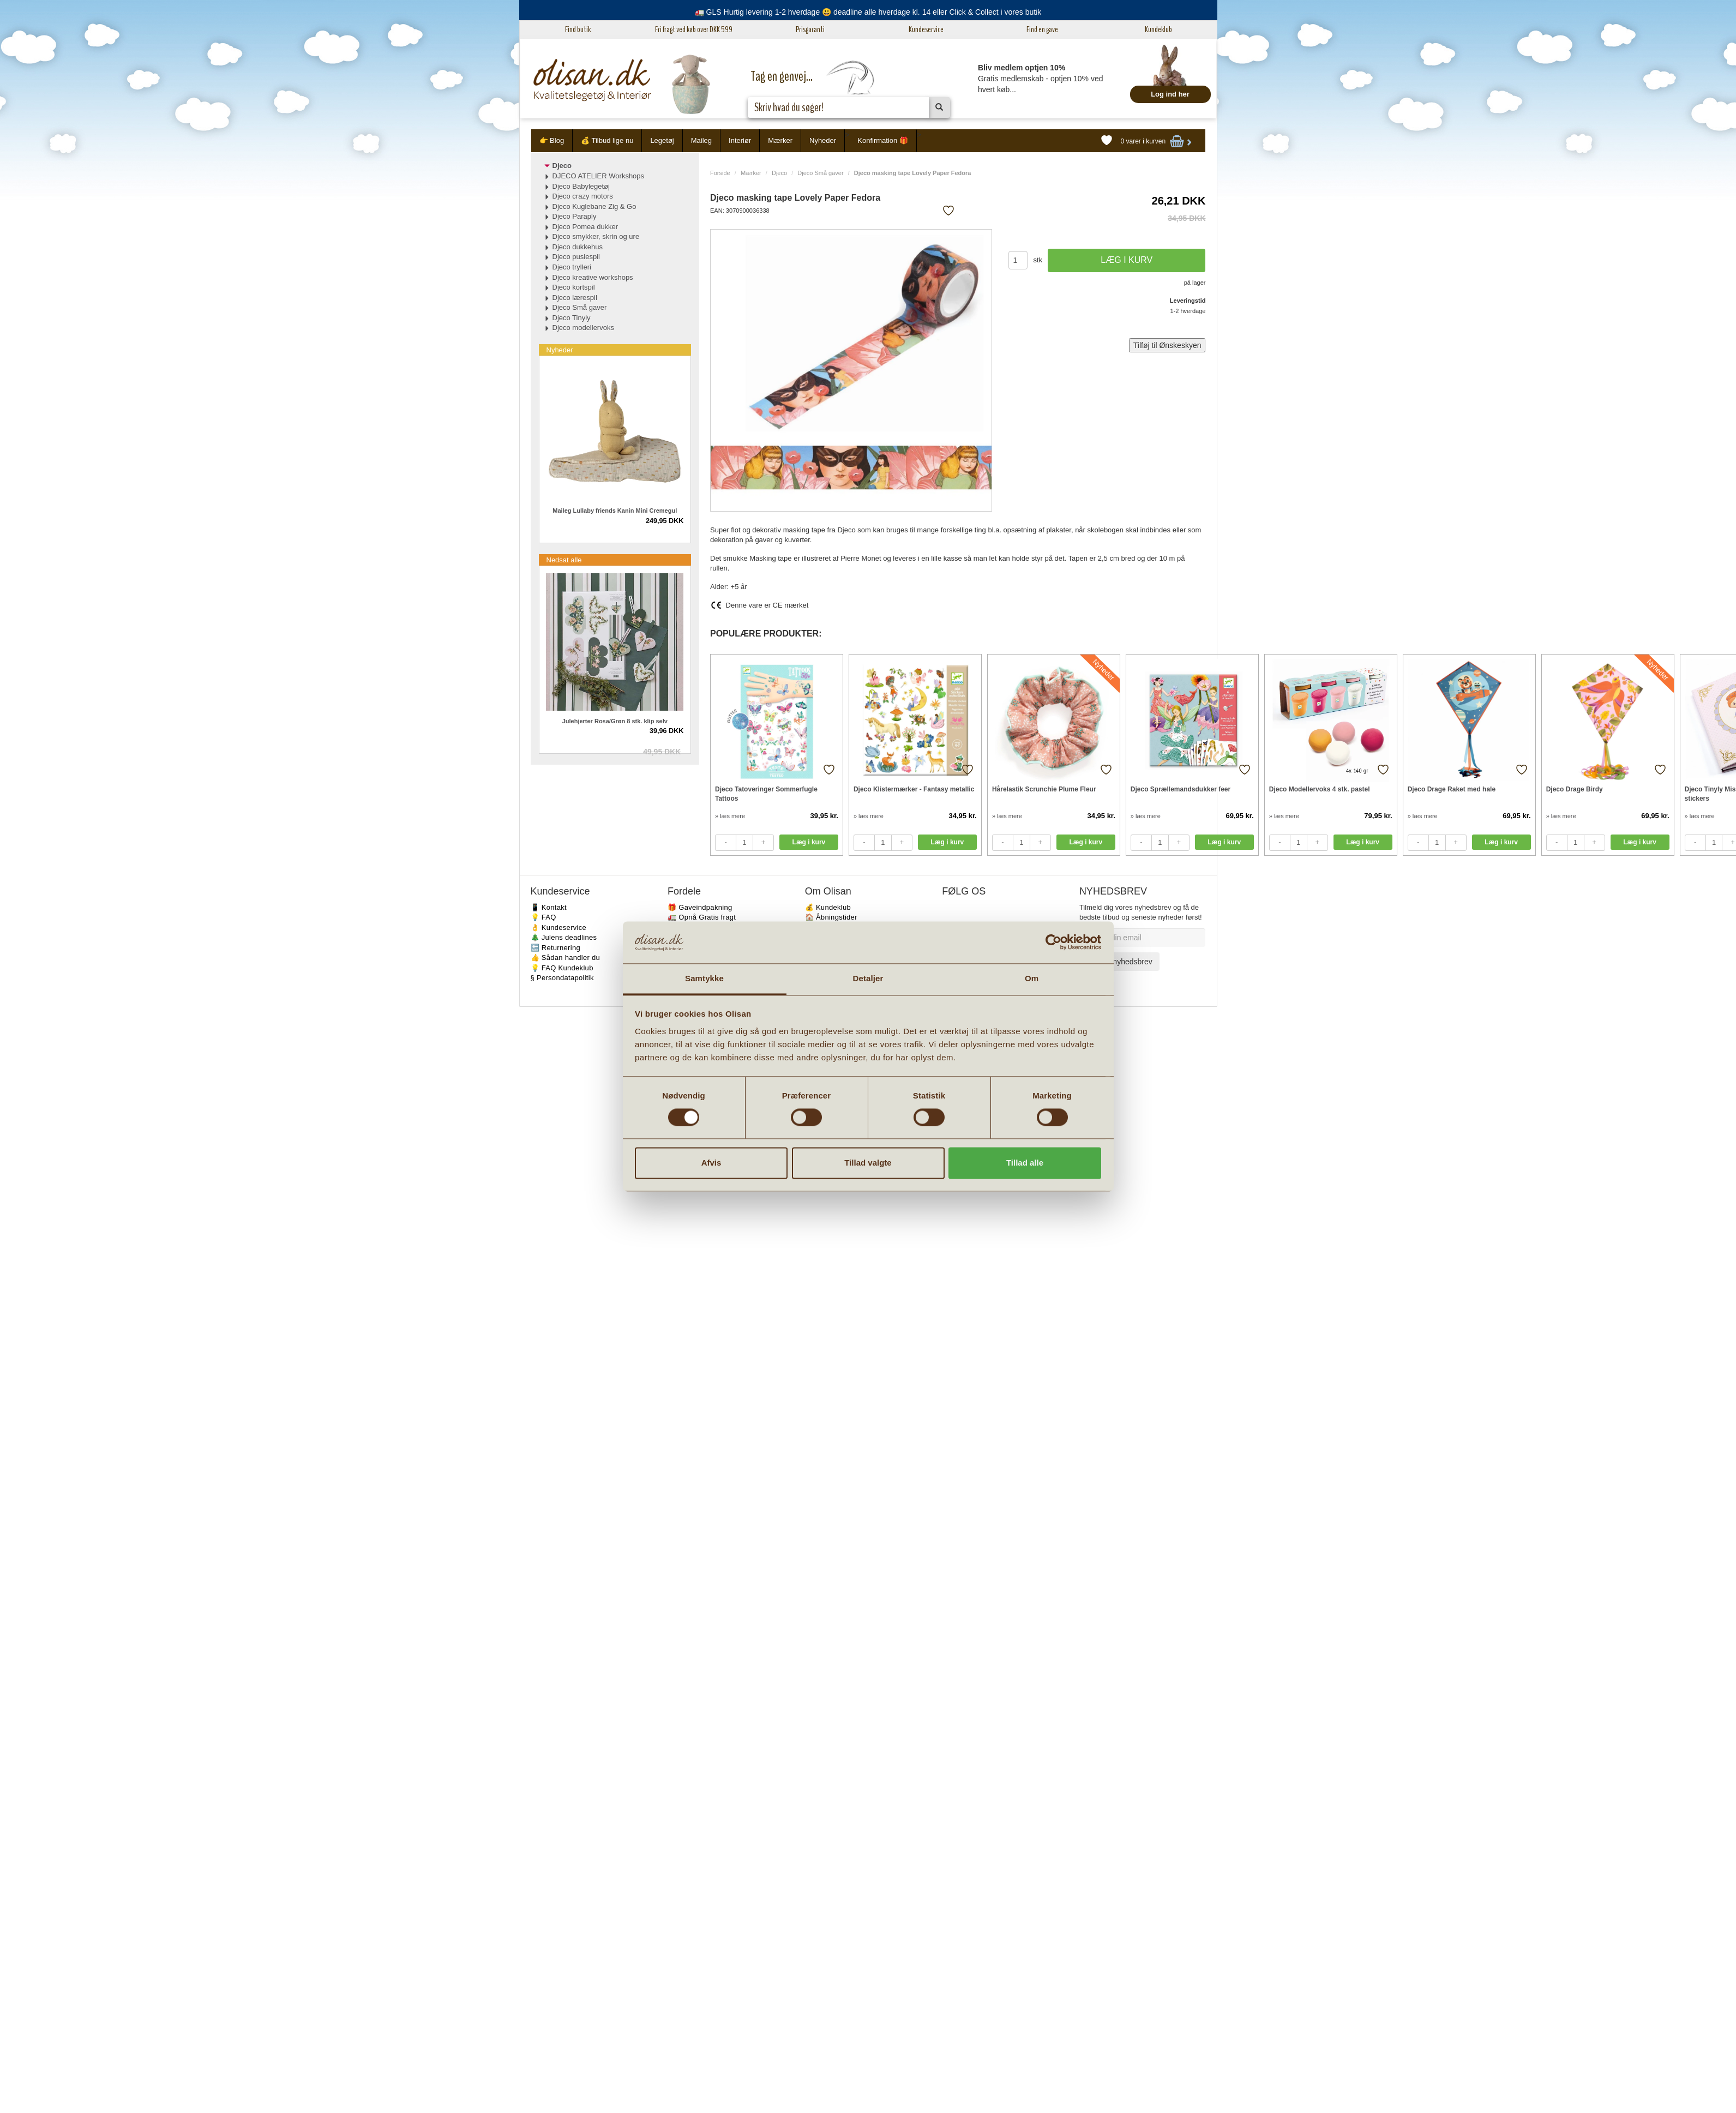  I want to click on Djeco kreative workshops, so click(592, 277).